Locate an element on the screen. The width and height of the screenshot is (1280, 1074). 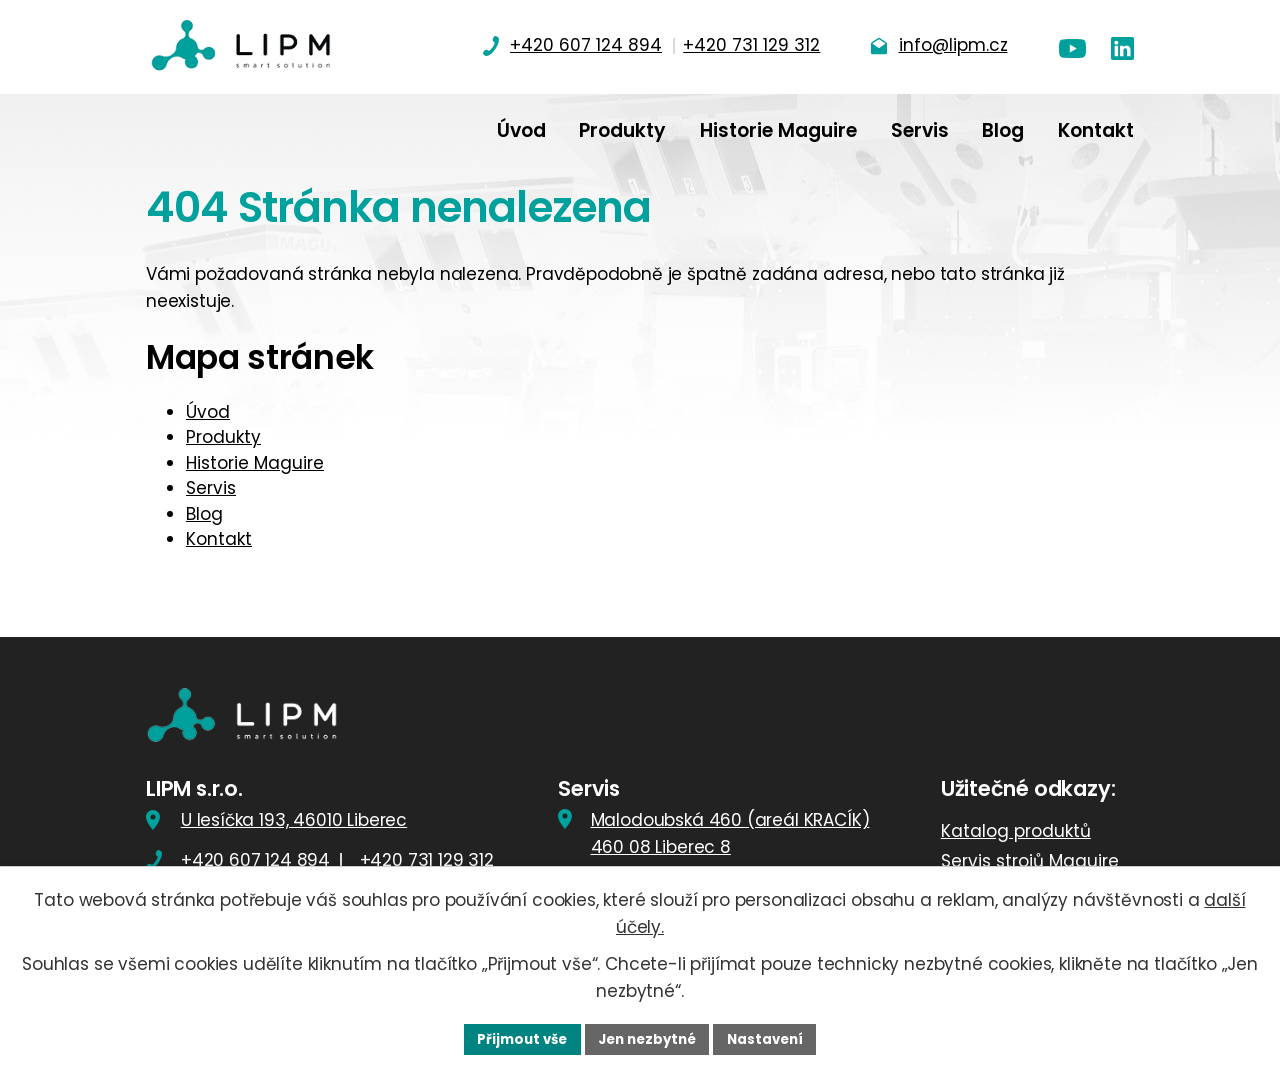
Katalog produktů is located at coordinates (1016, 833).